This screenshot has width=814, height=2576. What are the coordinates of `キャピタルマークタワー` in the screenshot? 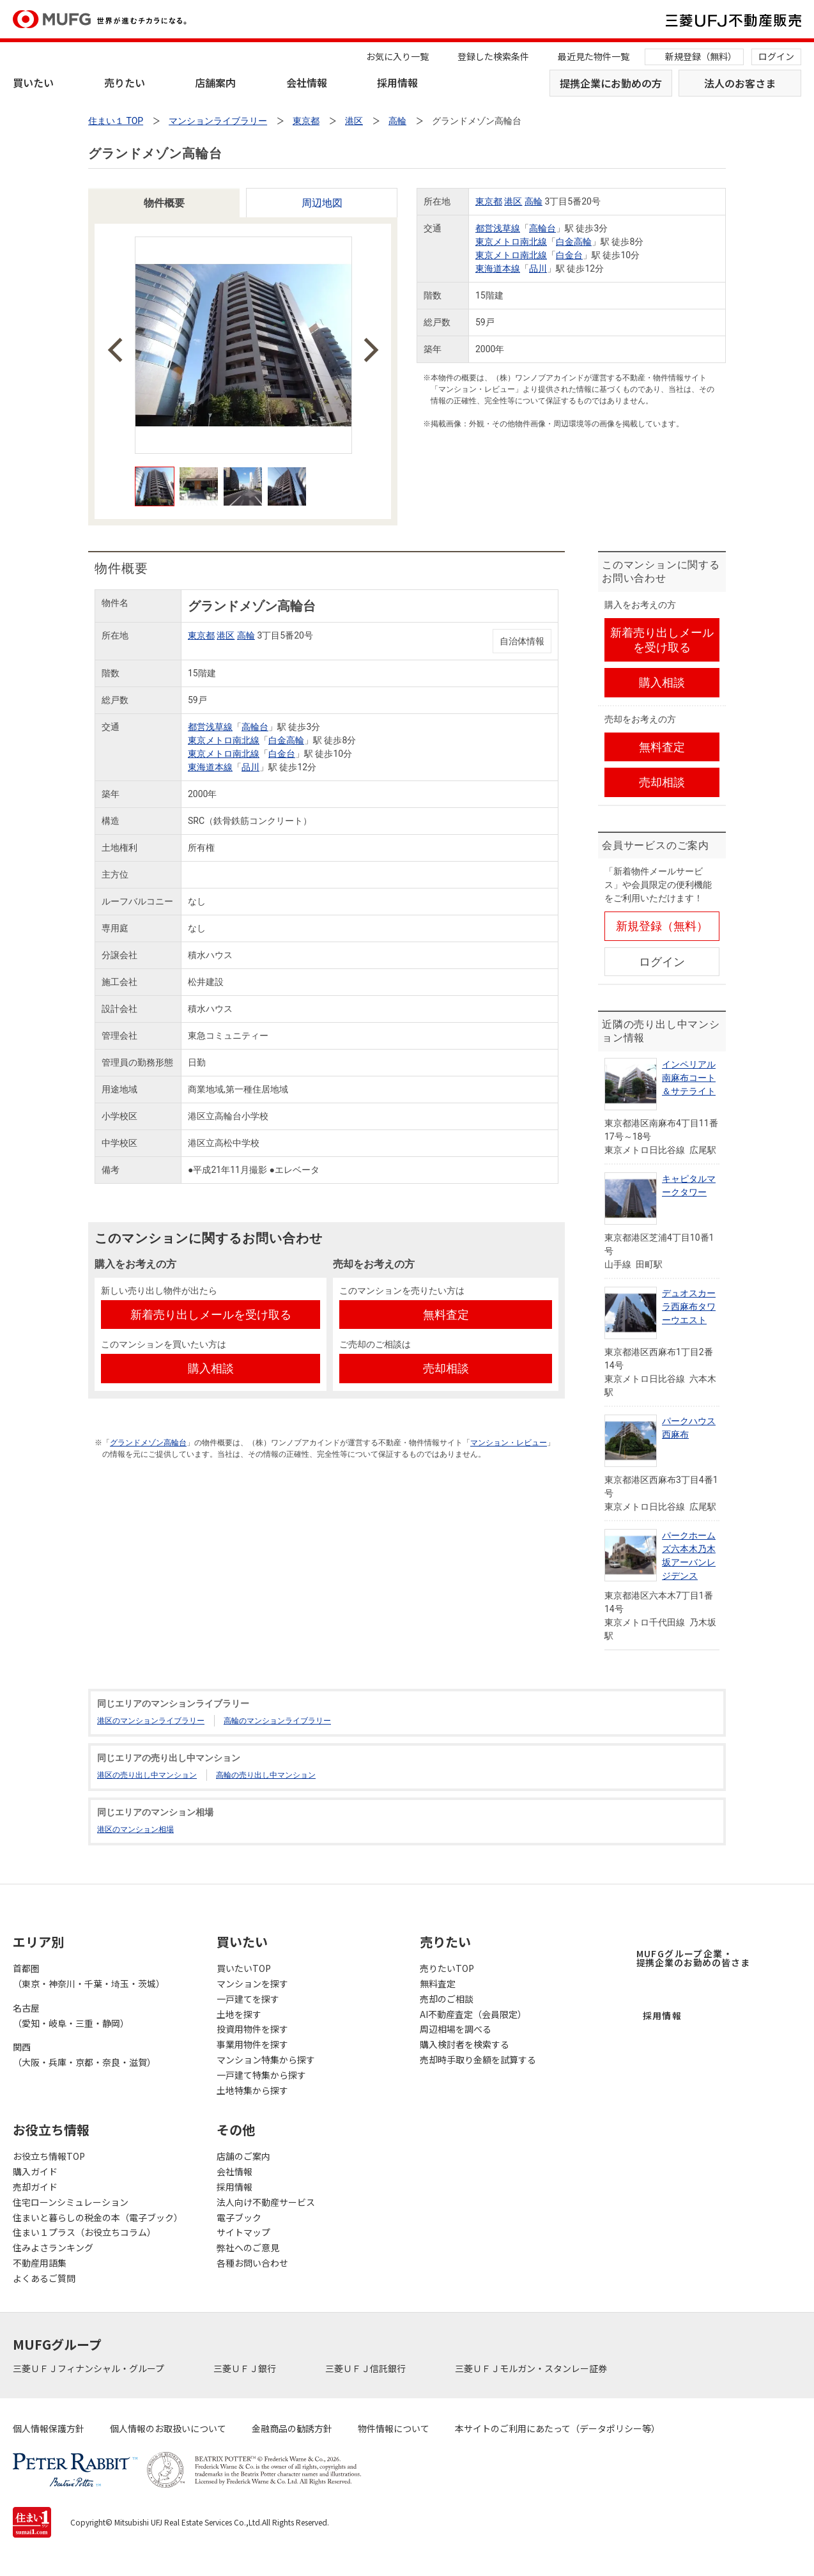 It's located at (689, 1185).